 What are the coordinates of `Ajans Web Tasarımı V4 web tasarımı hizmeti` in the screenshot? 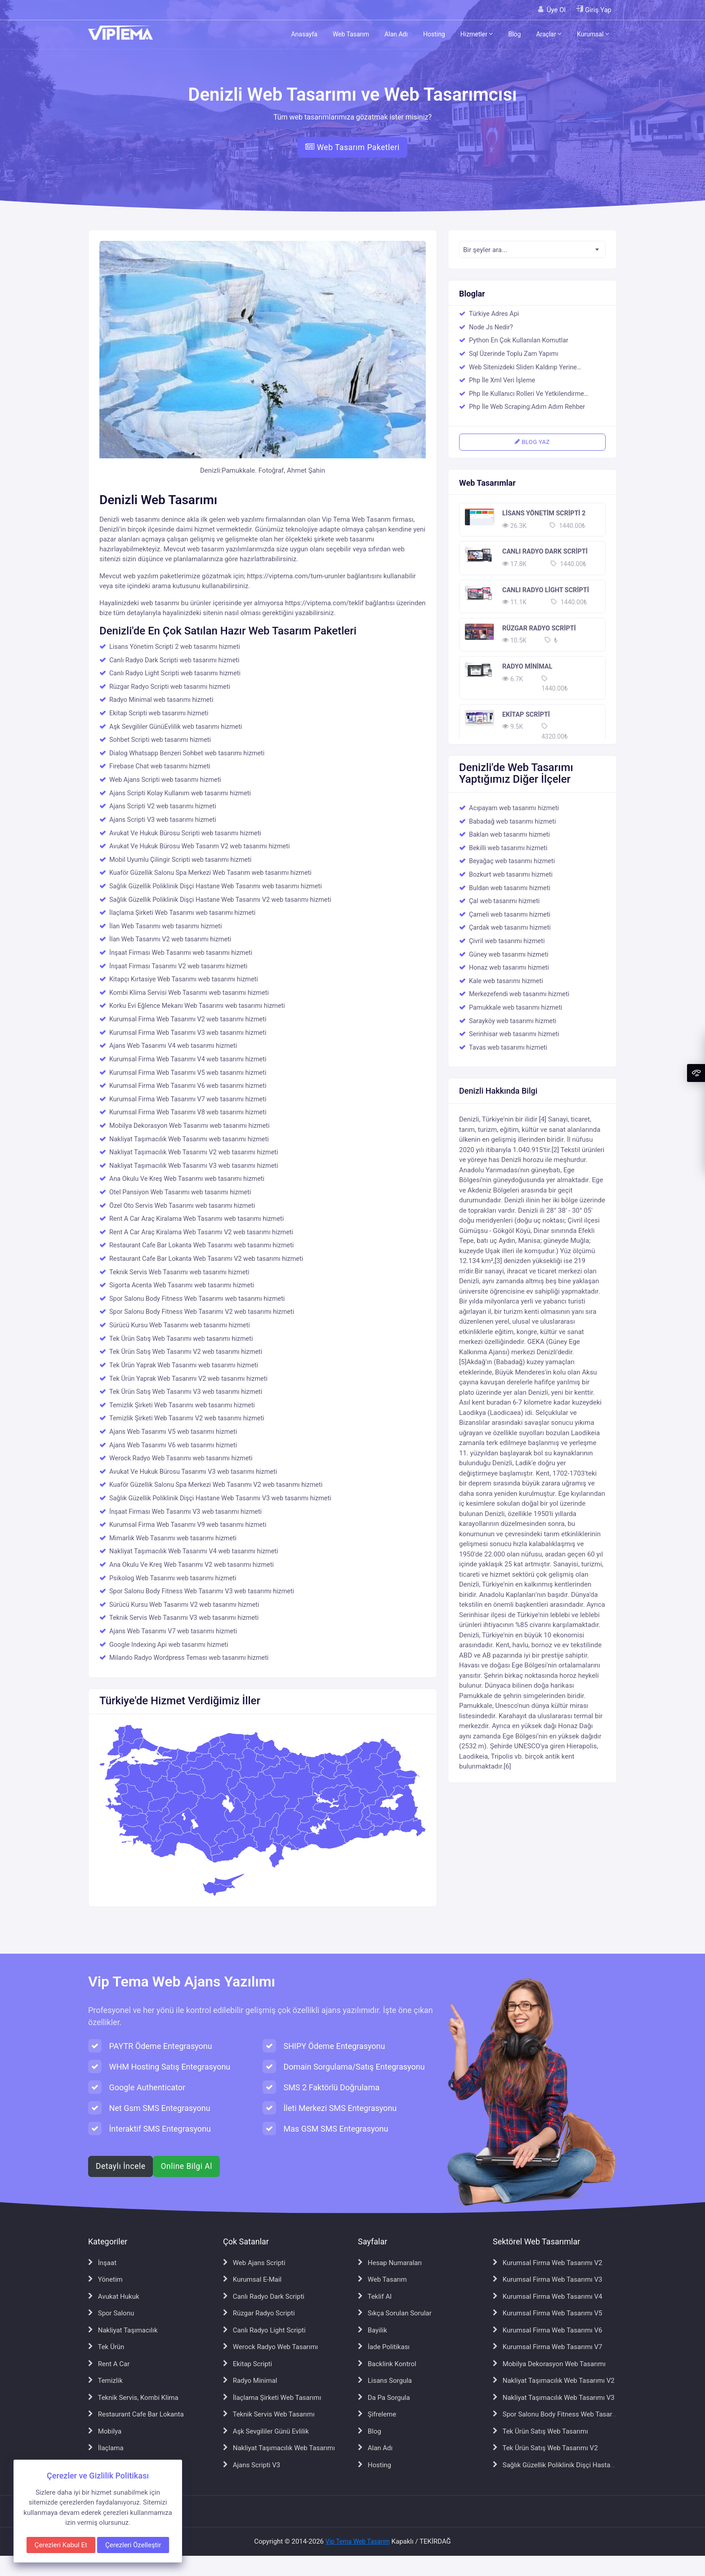 It's located at (173, 1046).